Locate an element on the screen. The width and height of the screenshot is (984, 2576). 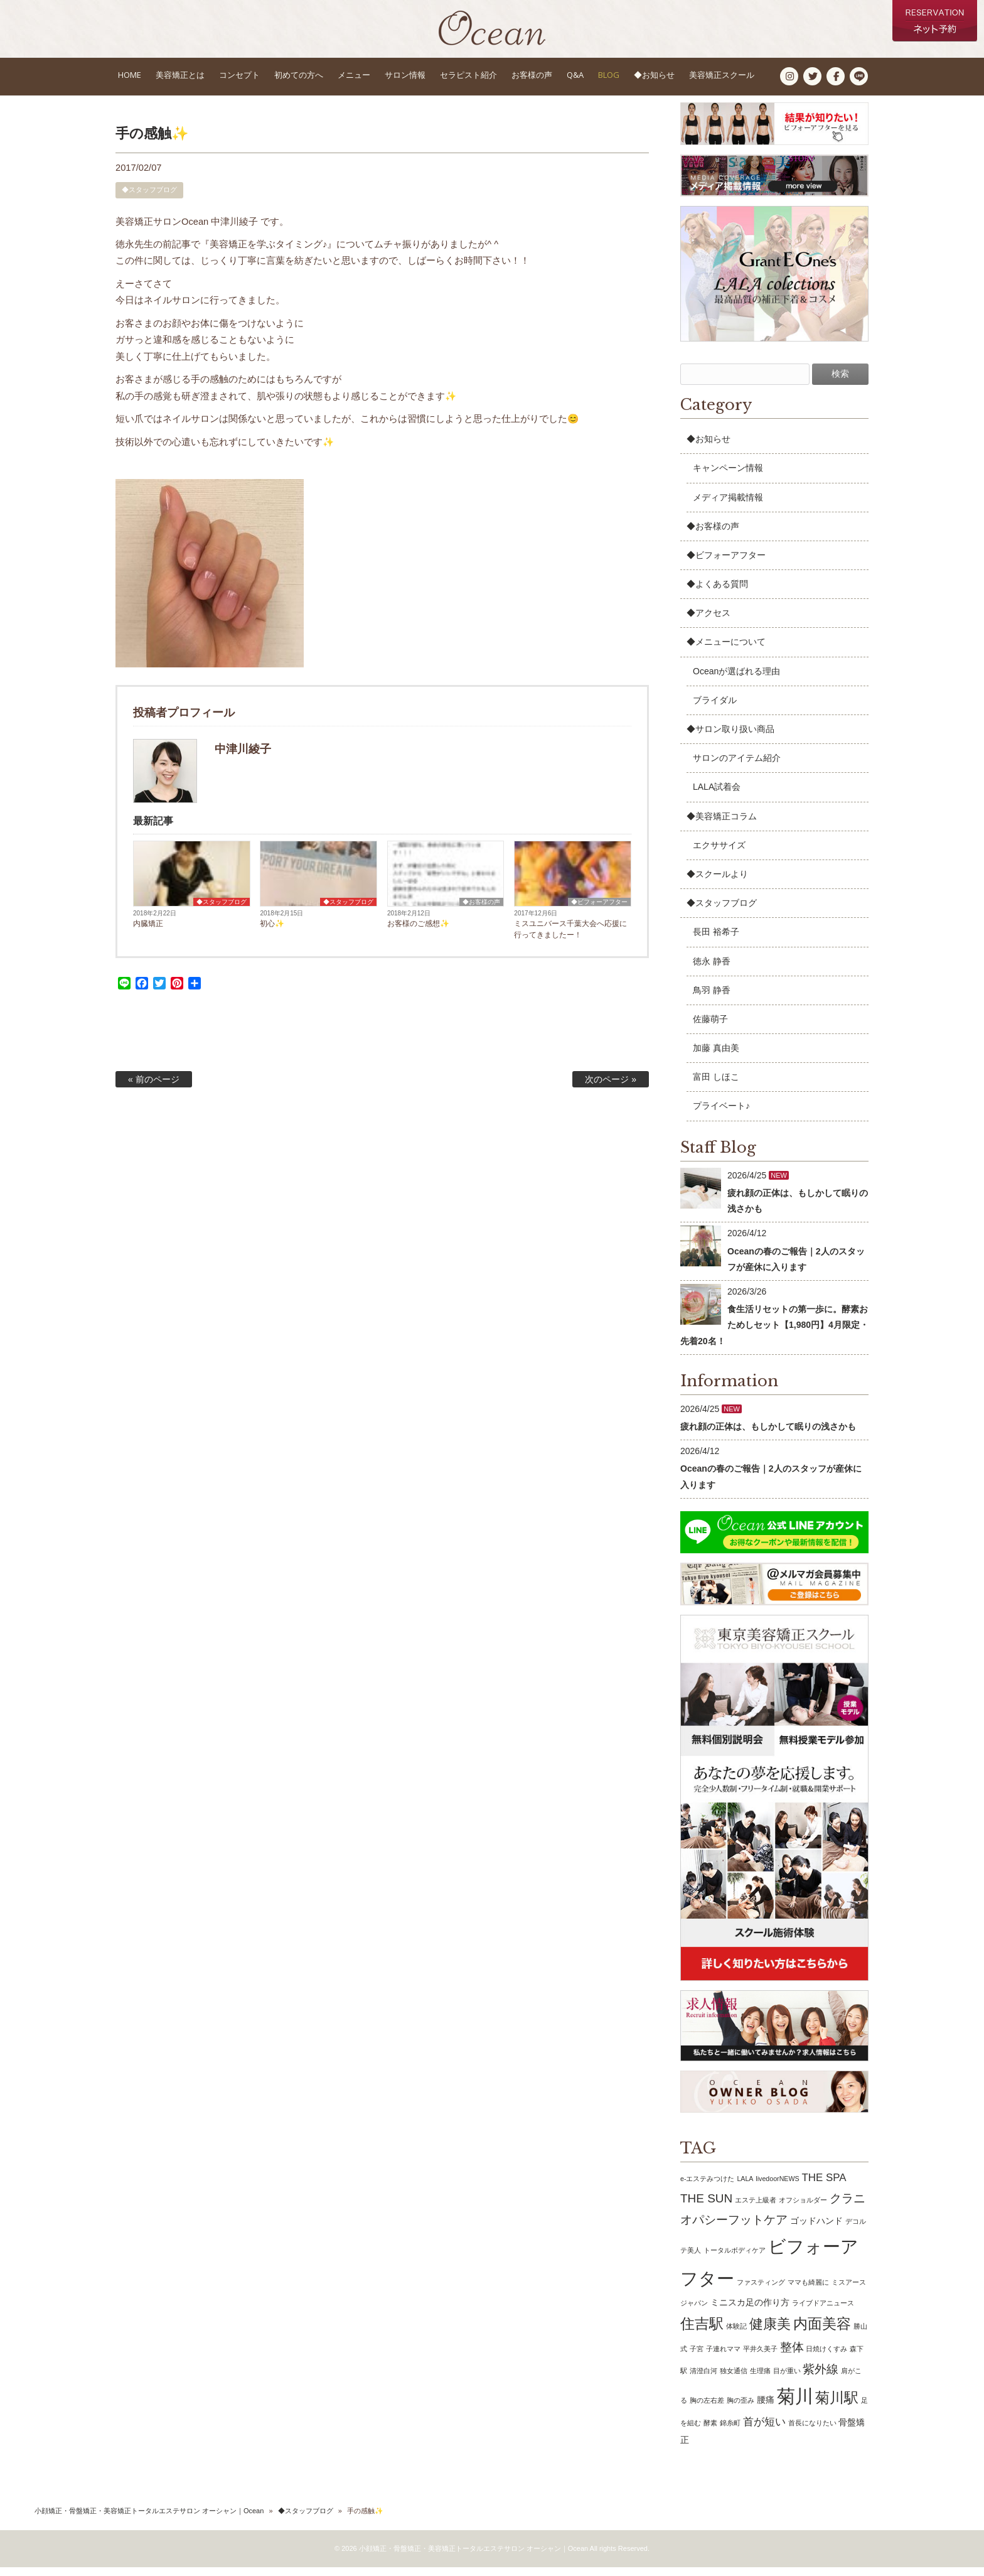
首が短い [首が短い (3個の項目)] is located at coordinates (764, 2431).